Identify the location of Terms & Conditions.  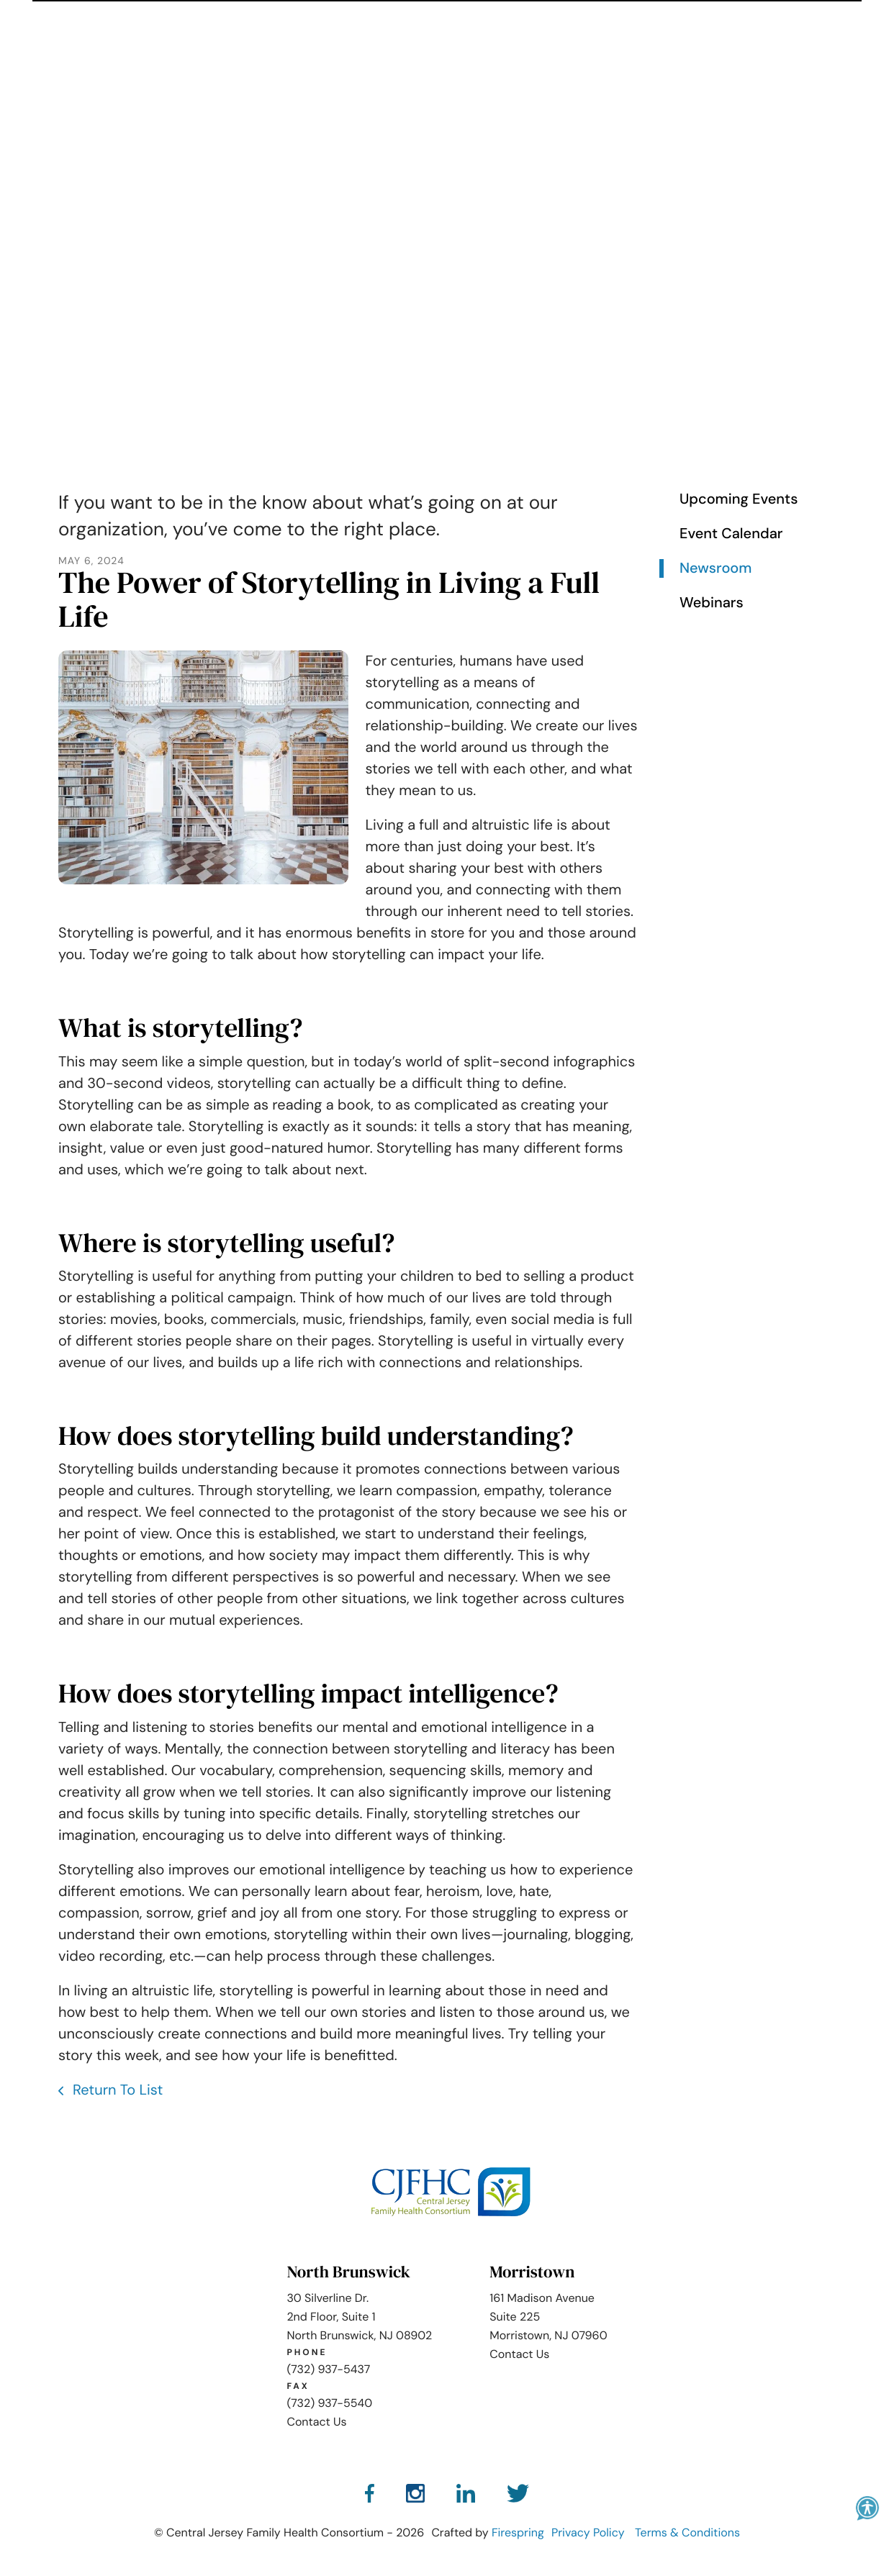
(687, 2531).